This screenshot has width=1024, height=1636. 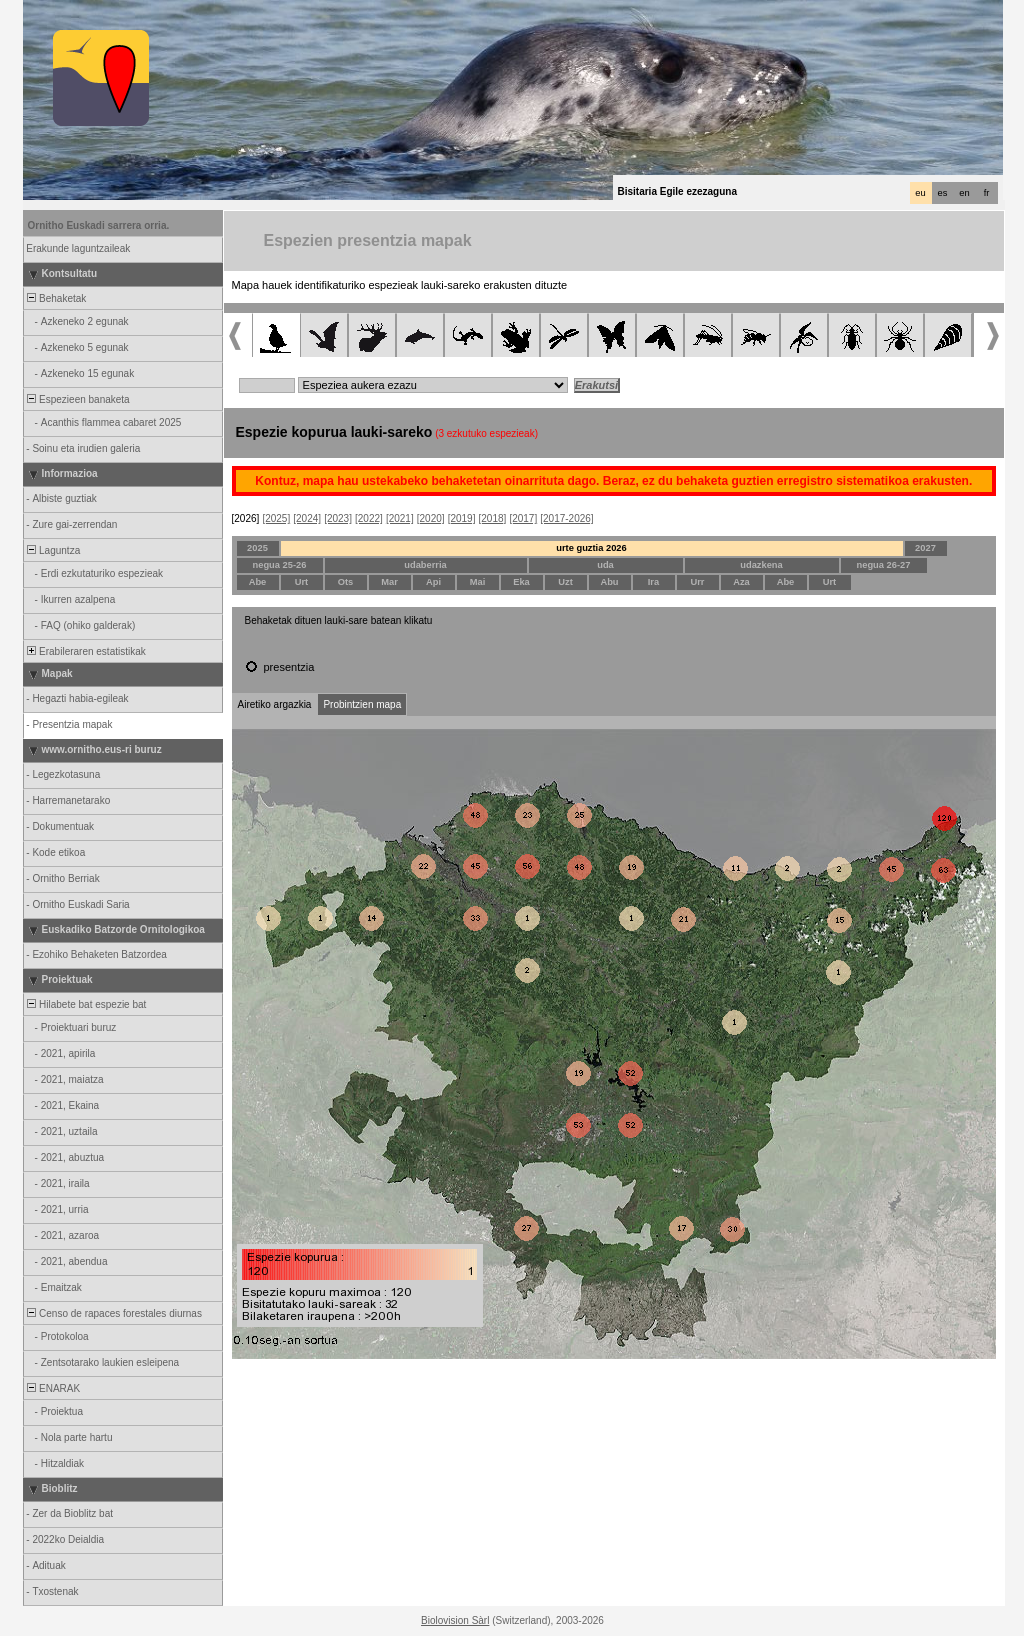 I want to click on Espezieen banaketa, so click(x=77, y=399).